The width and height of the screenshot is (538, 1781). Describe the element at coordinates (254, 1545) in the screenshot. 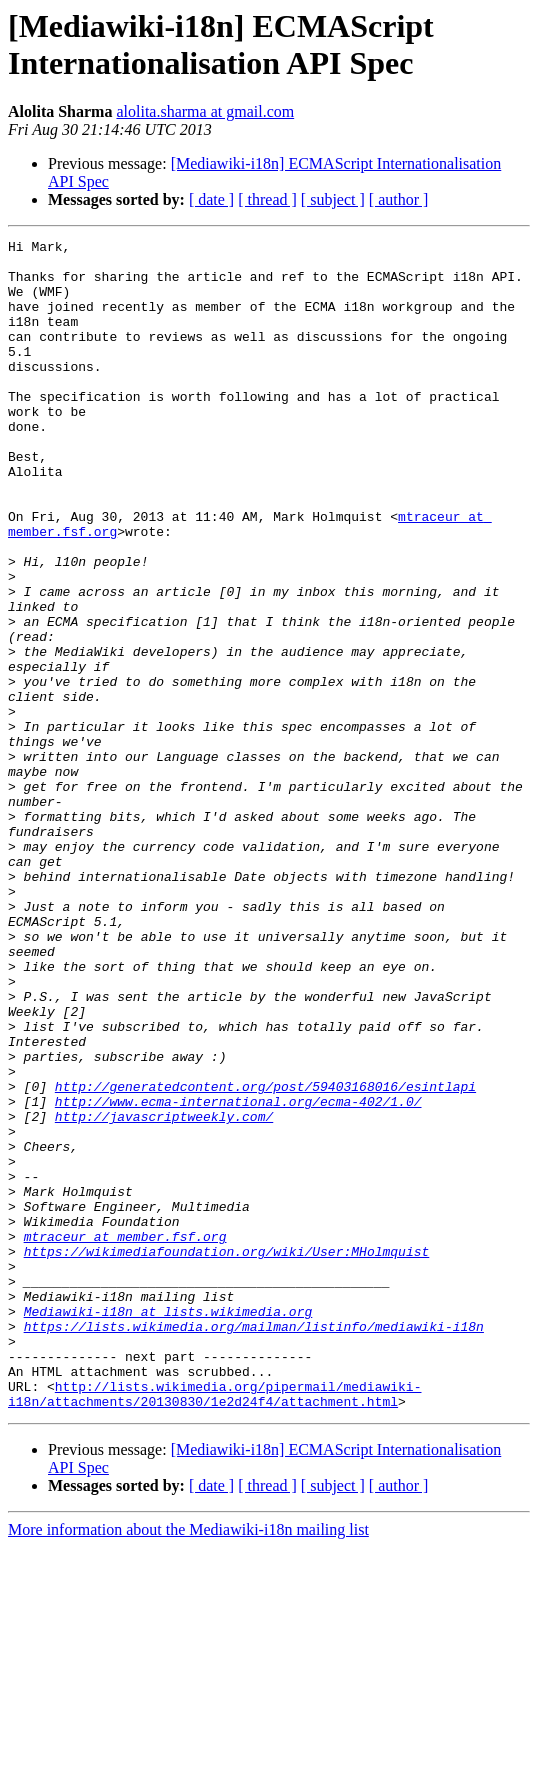

I see `https://lists.wikimedia.org/mailman/listinfo/mediawiki-i18n` at that location.